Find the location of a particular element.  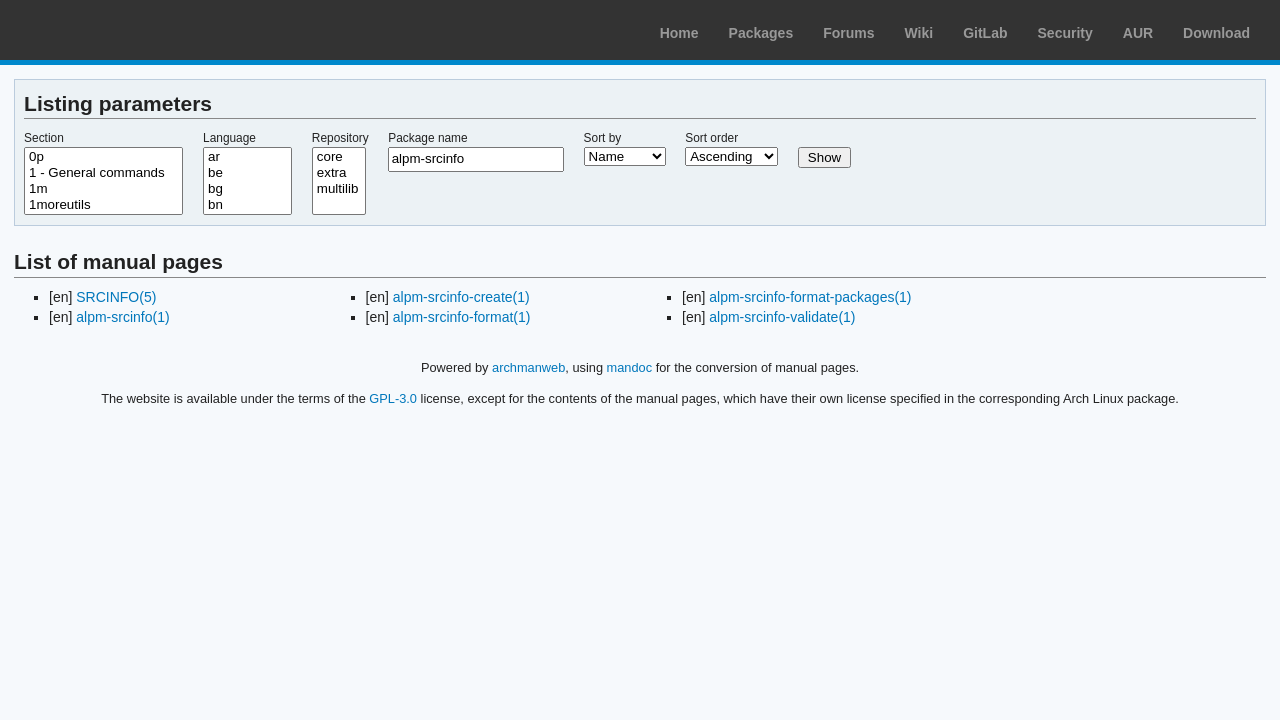

alpm-srcinfo-validate(1) is located at coordinates (782, 317).